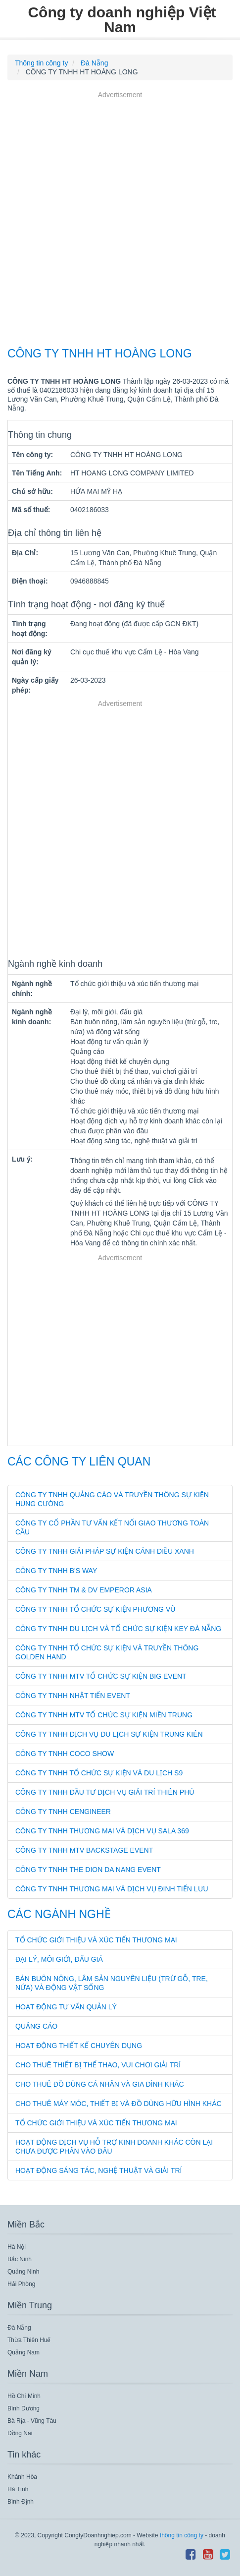 This screenshot has height=2576, width=240. Describe the element at coordinates (101, 1676) in the screenshot. I see `CÔNG TY TNHH MTV TỔ CHỨC SỰ KIỆN BIG EVENT` at that location.